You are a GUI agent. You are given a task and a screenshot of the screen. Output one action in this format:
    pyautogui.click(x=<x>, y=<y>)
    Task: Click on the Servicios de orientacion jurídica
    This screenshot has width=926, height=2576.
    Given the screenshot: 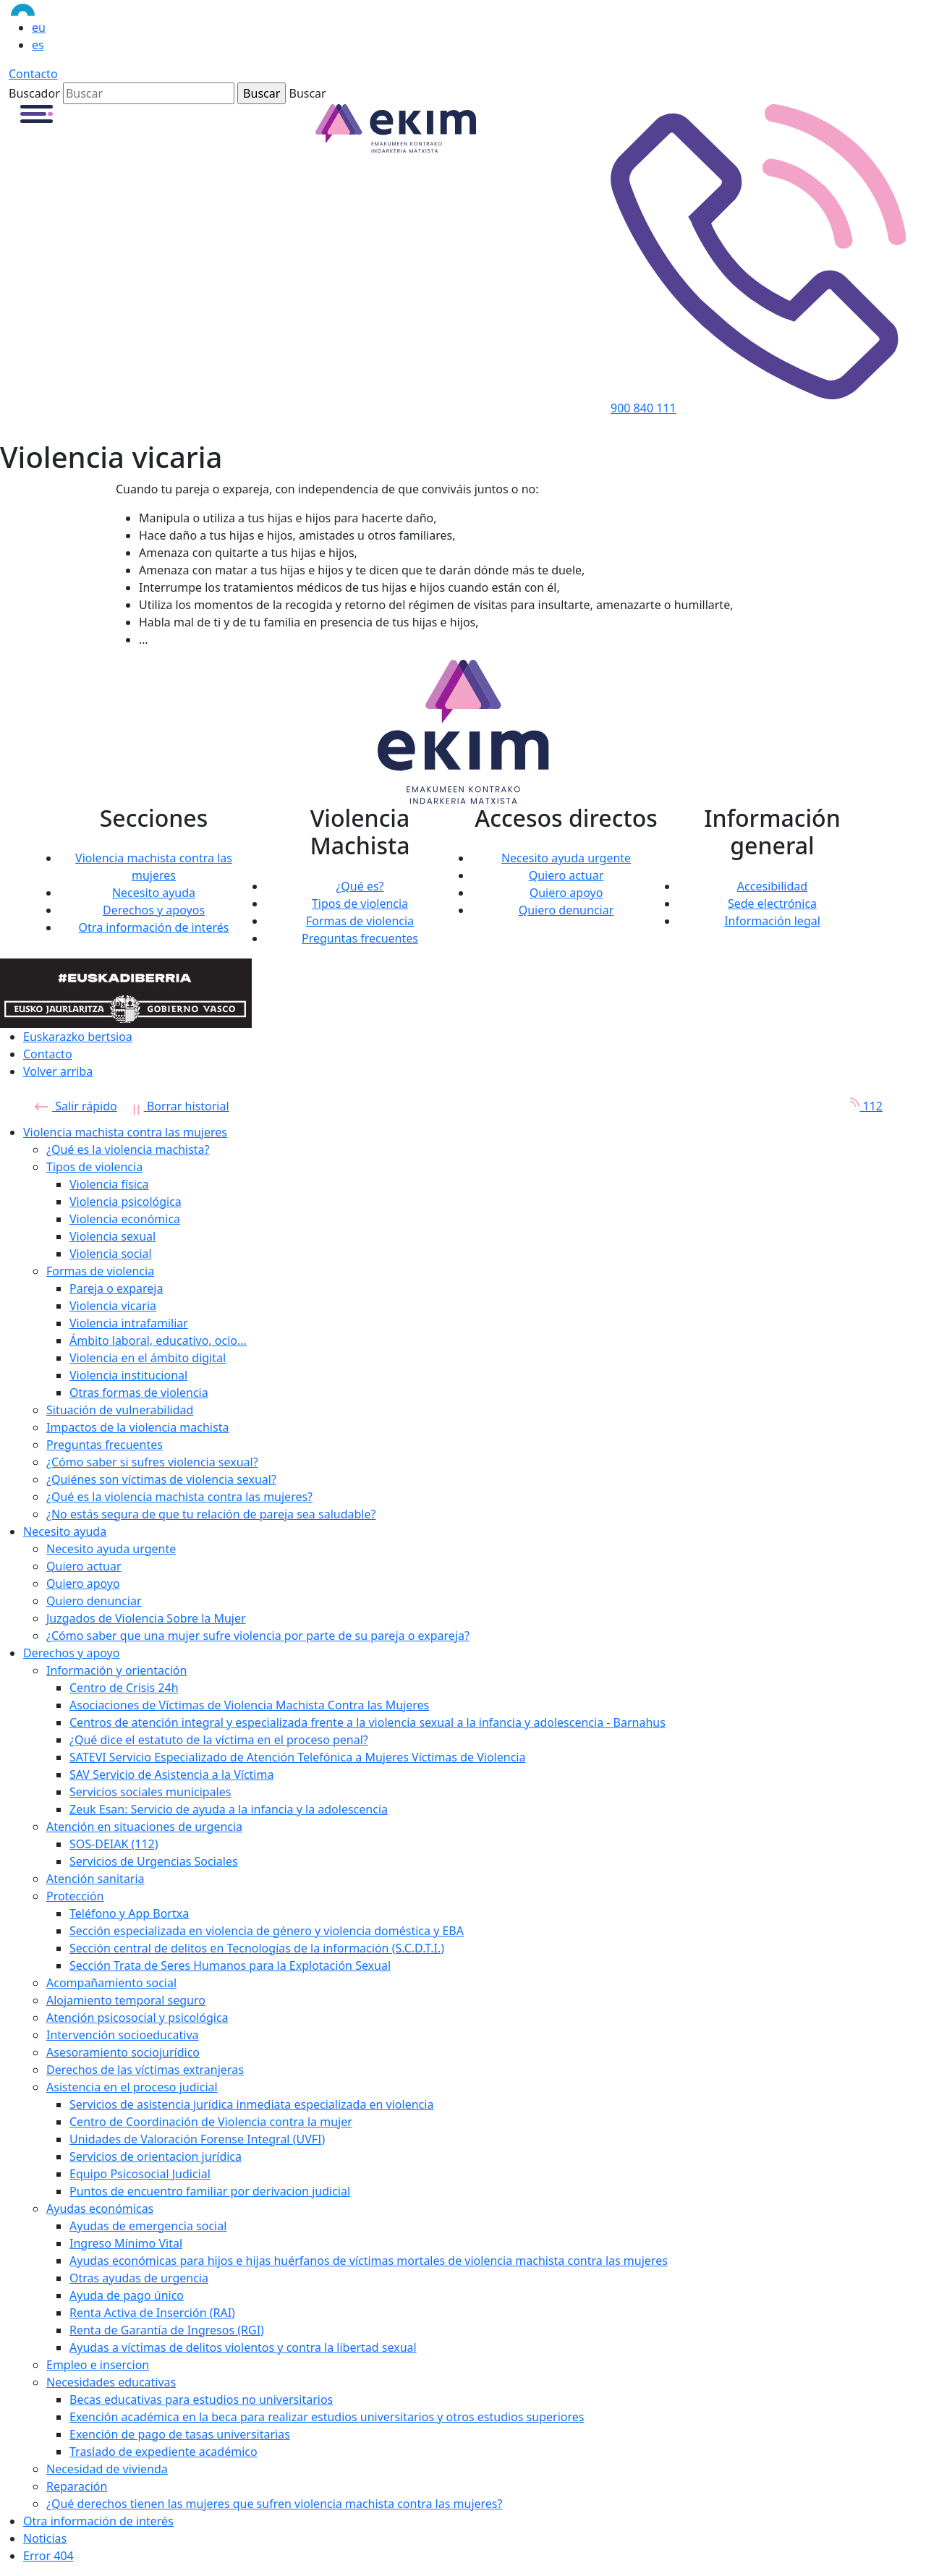 What is the action you would take?
    pyautogui.click(x=155, y=2156)
    